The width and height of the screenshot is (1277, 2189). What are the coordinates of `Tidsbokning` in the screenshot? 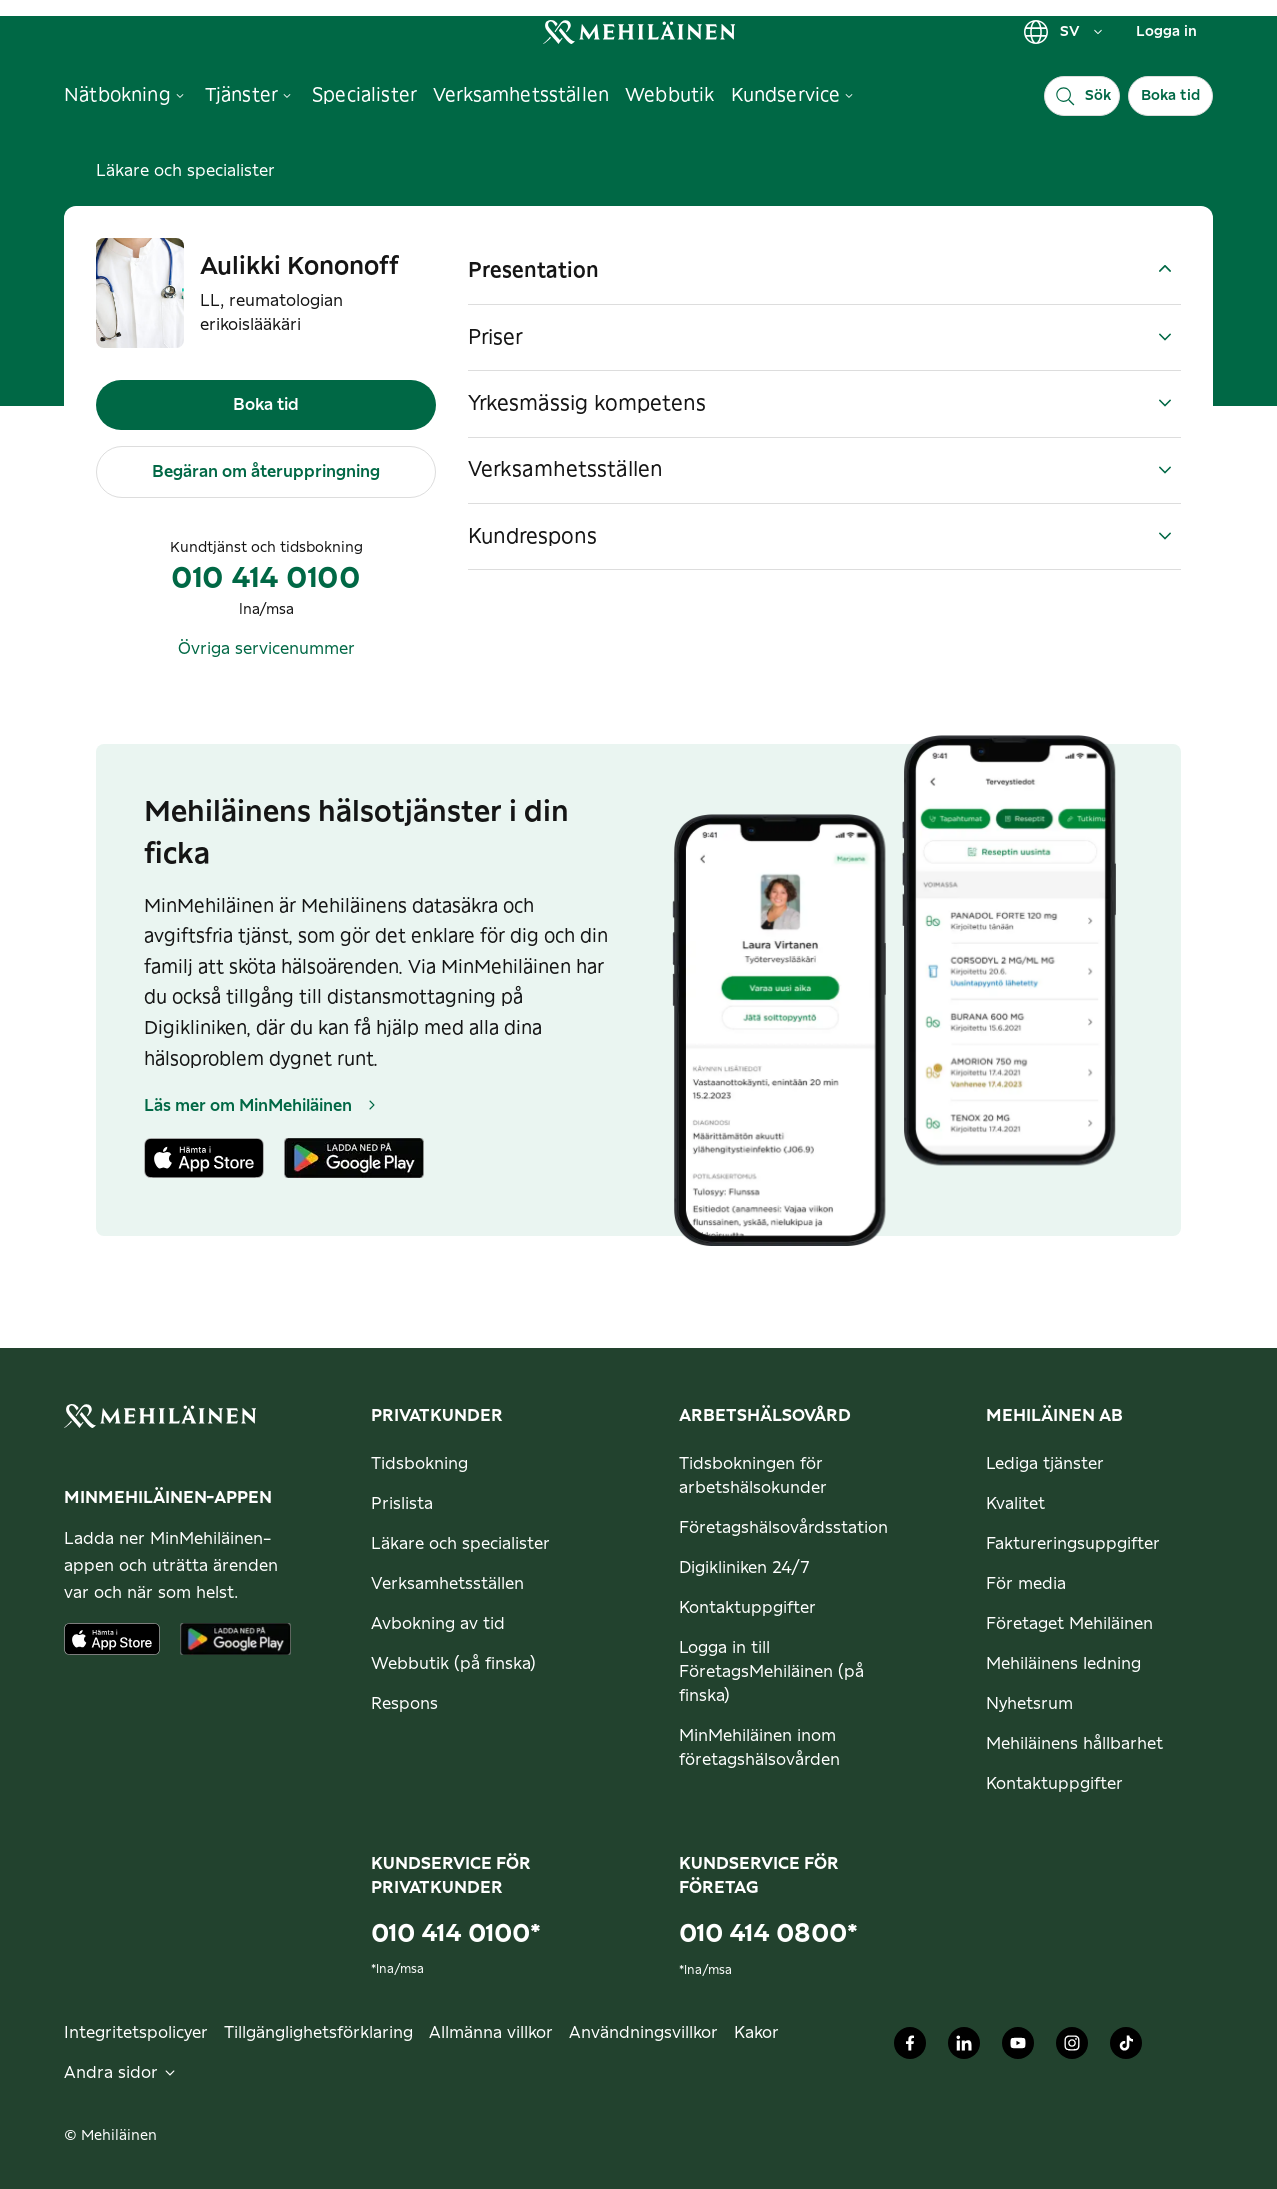 It's located at (419, 1464).